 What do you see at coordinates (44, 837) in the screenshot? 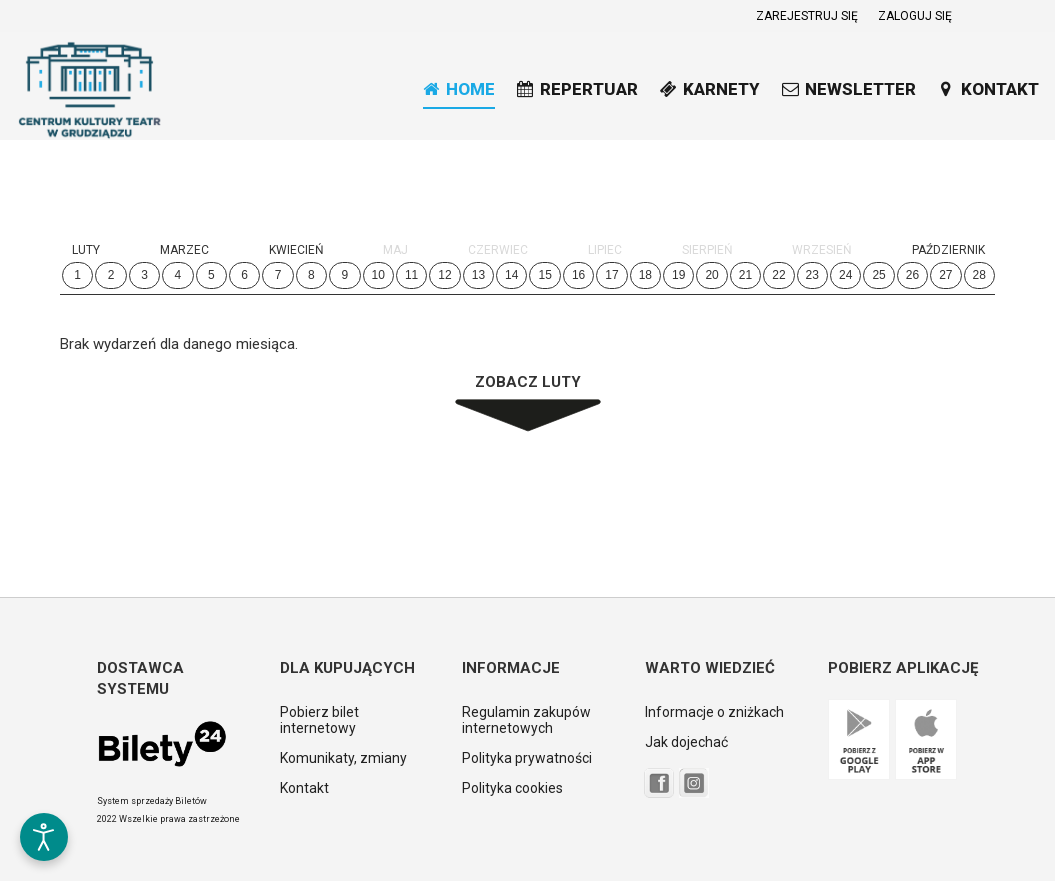
I see `[Otwórz narzędzia dostępności]` at bounding box center [44, 837].